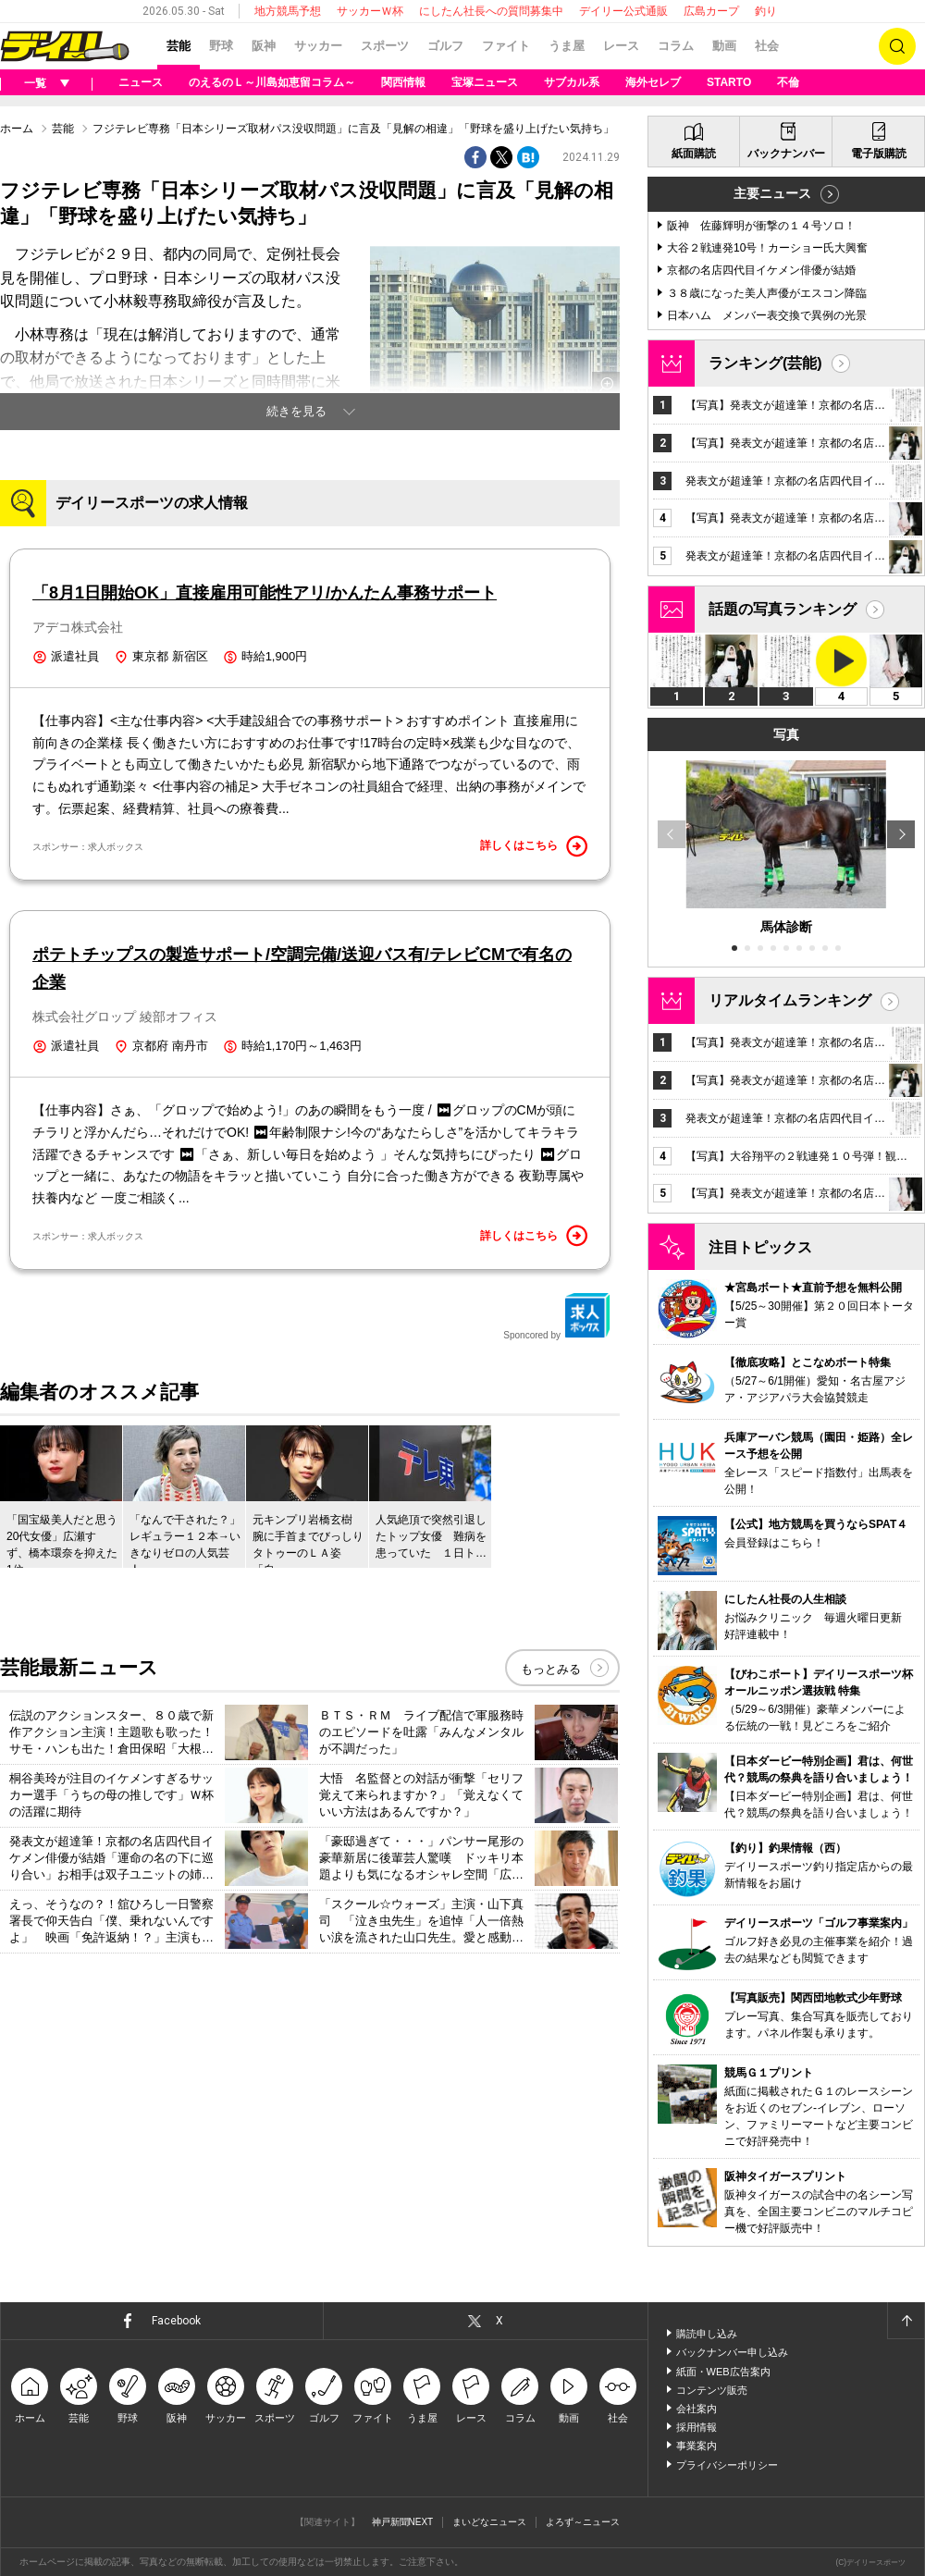 The width and height of the screenshot is (925, 2576). What do you see at coordinates (696, 2408) in the screenshot?
I see `会社案内` at bounding box center [696, 2408].